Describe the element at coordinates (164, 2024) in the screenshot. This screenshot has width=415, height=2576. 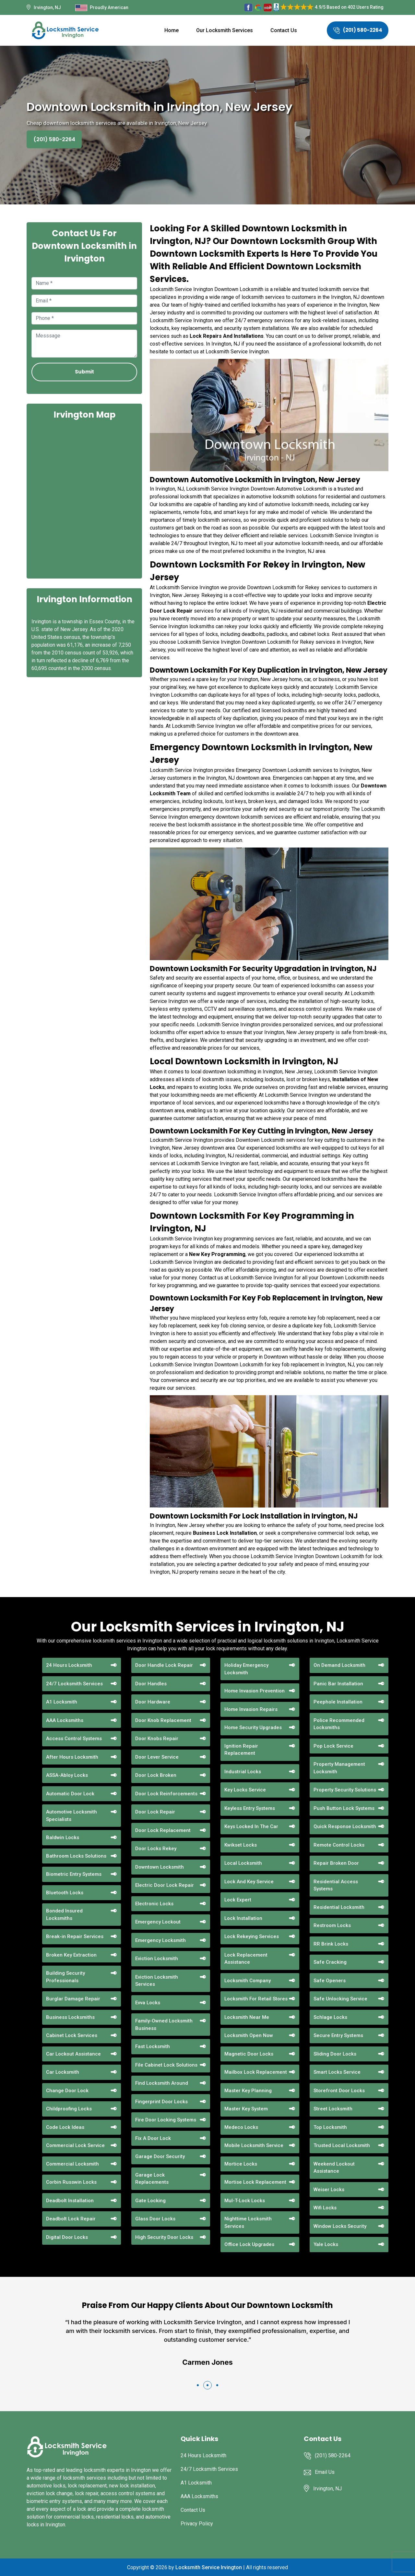
I see `Family-Owned Locksmith Business` at that location.